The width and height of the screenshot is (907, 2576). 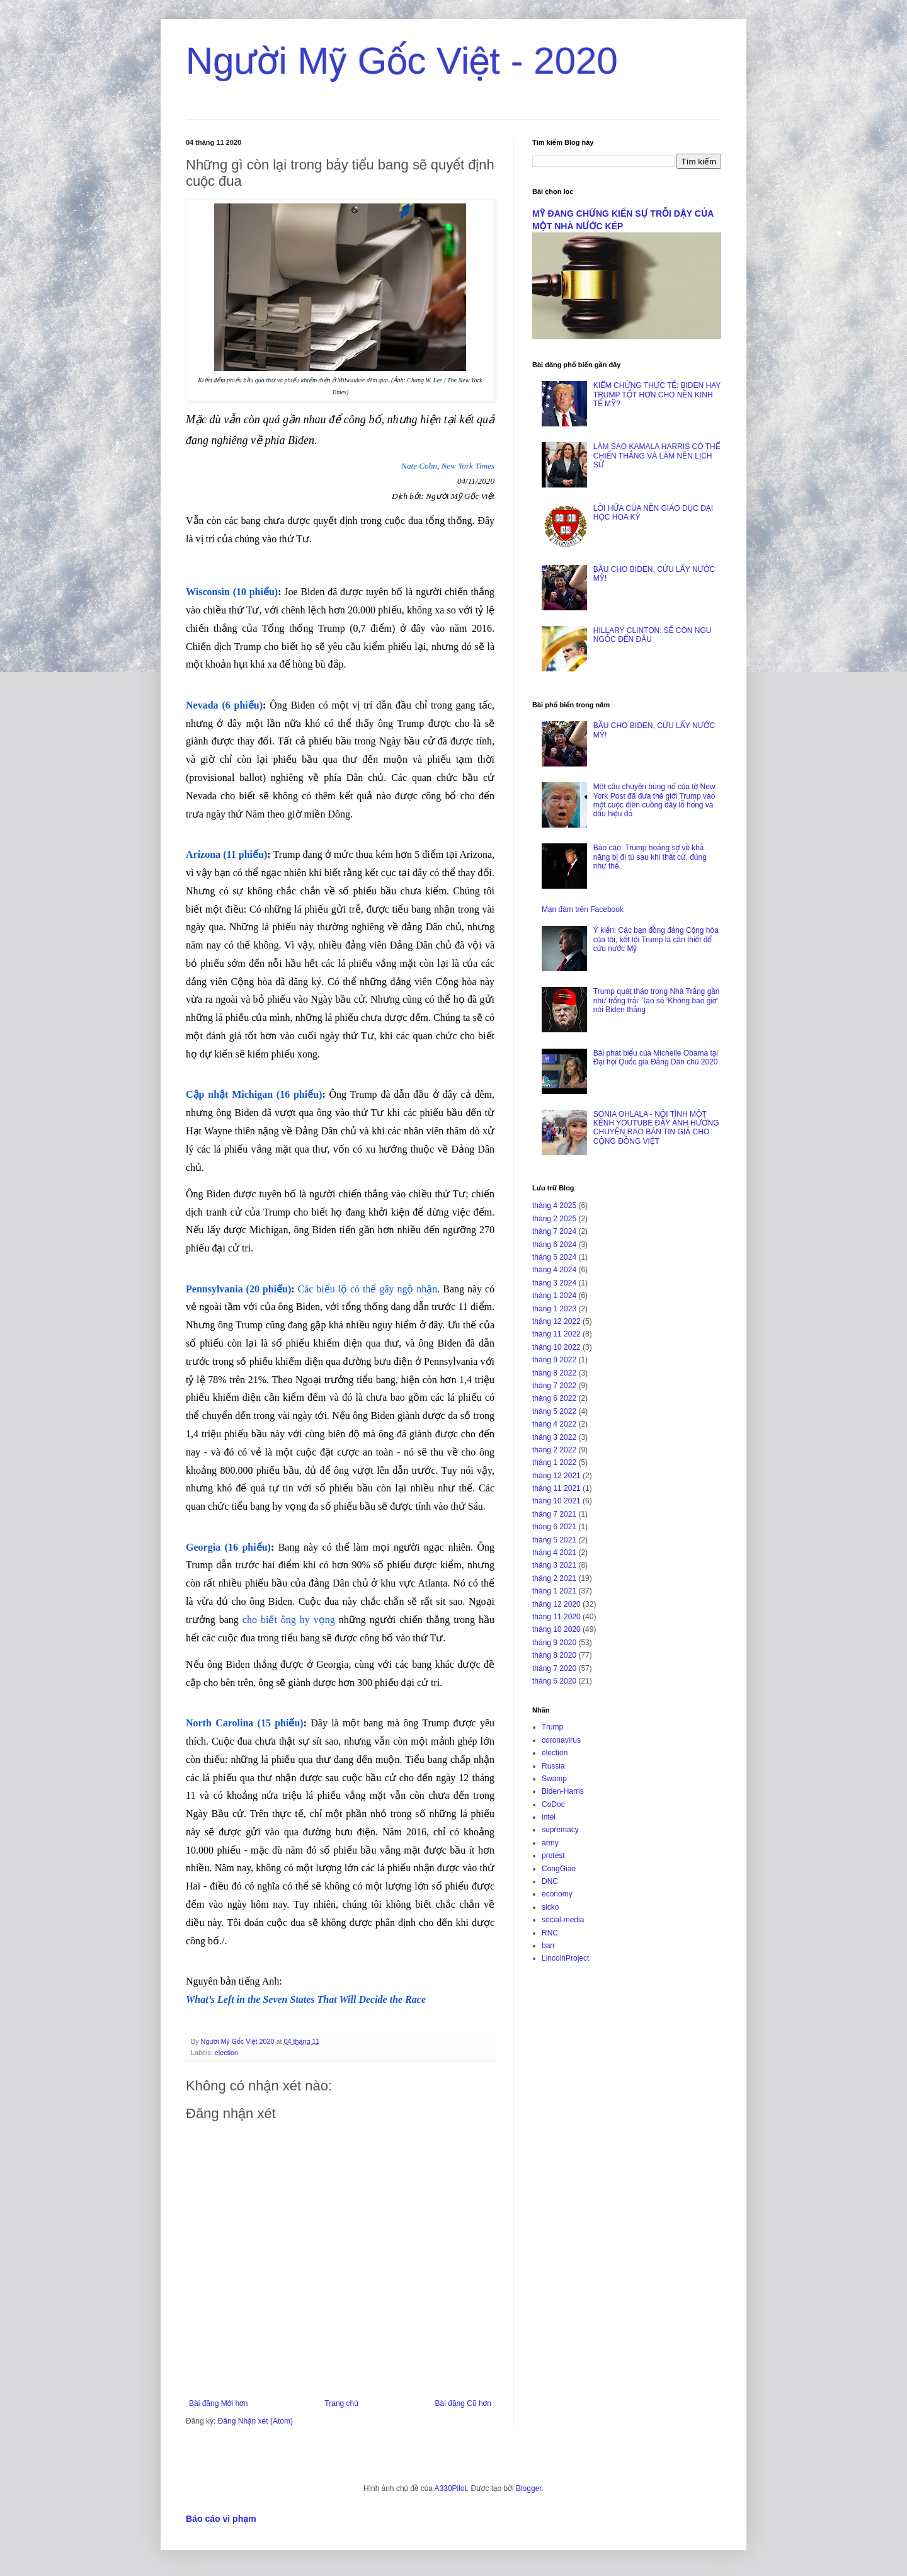 I want to click on tháng 6 2020, so click(x=554, y=1681).